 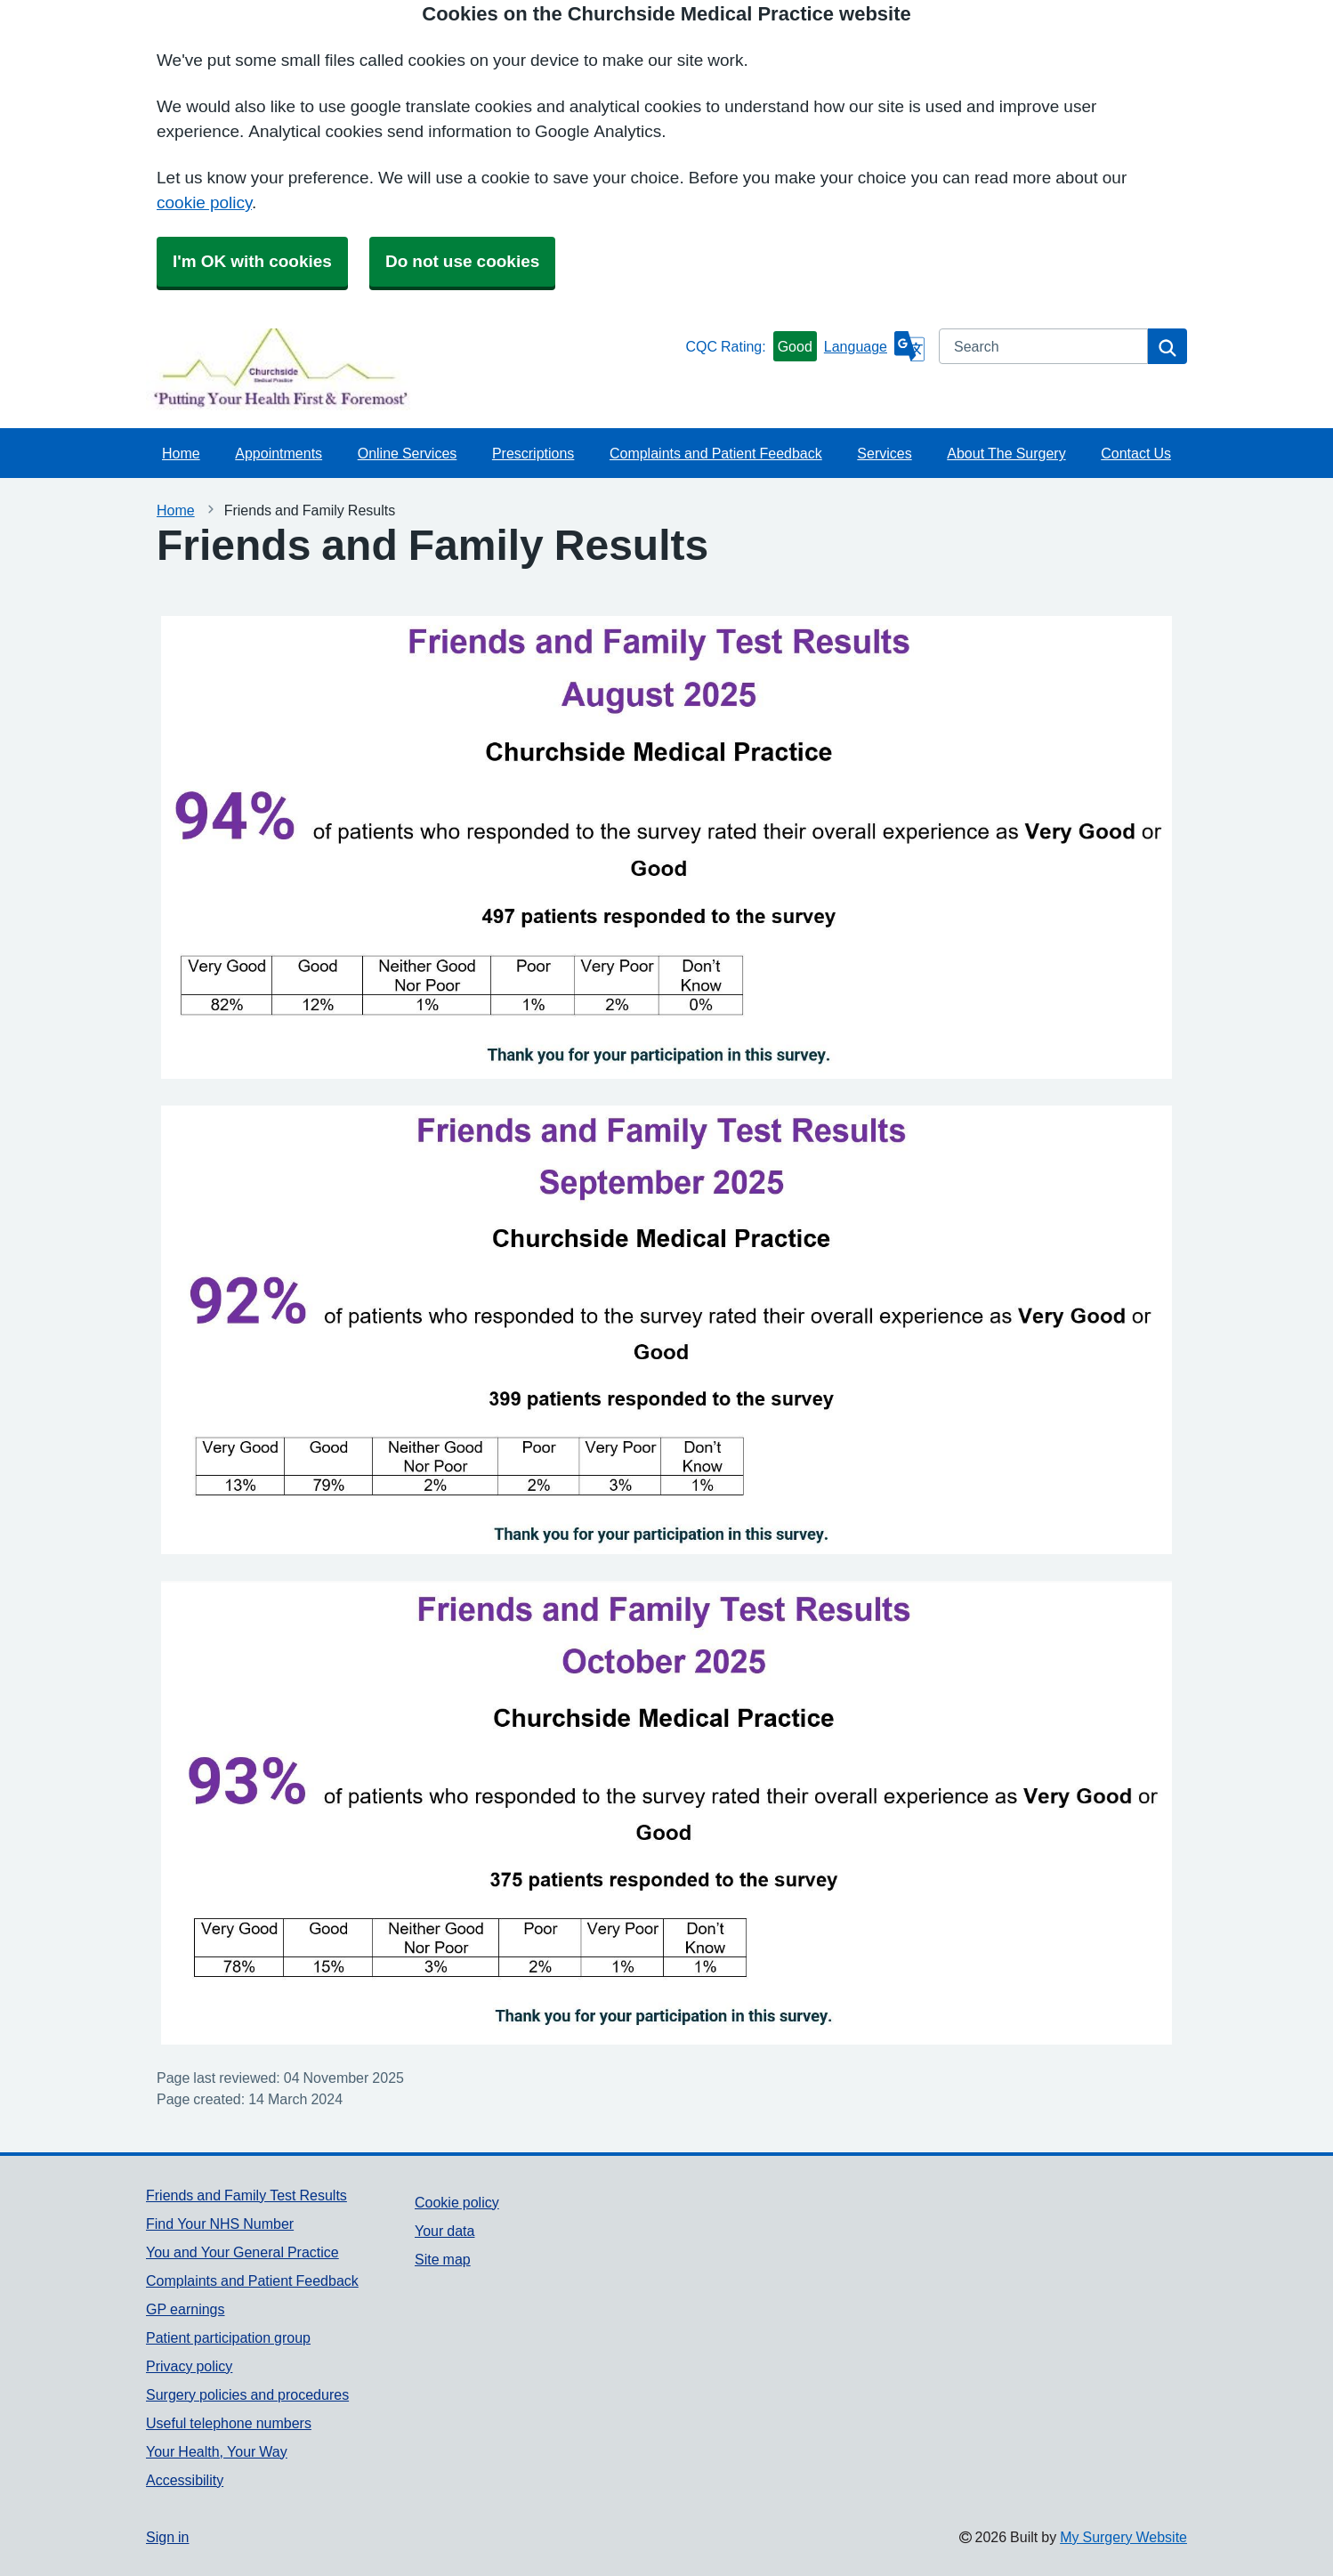 I want to click on Friends and Family Test Results, so click(x=246, y=2195).